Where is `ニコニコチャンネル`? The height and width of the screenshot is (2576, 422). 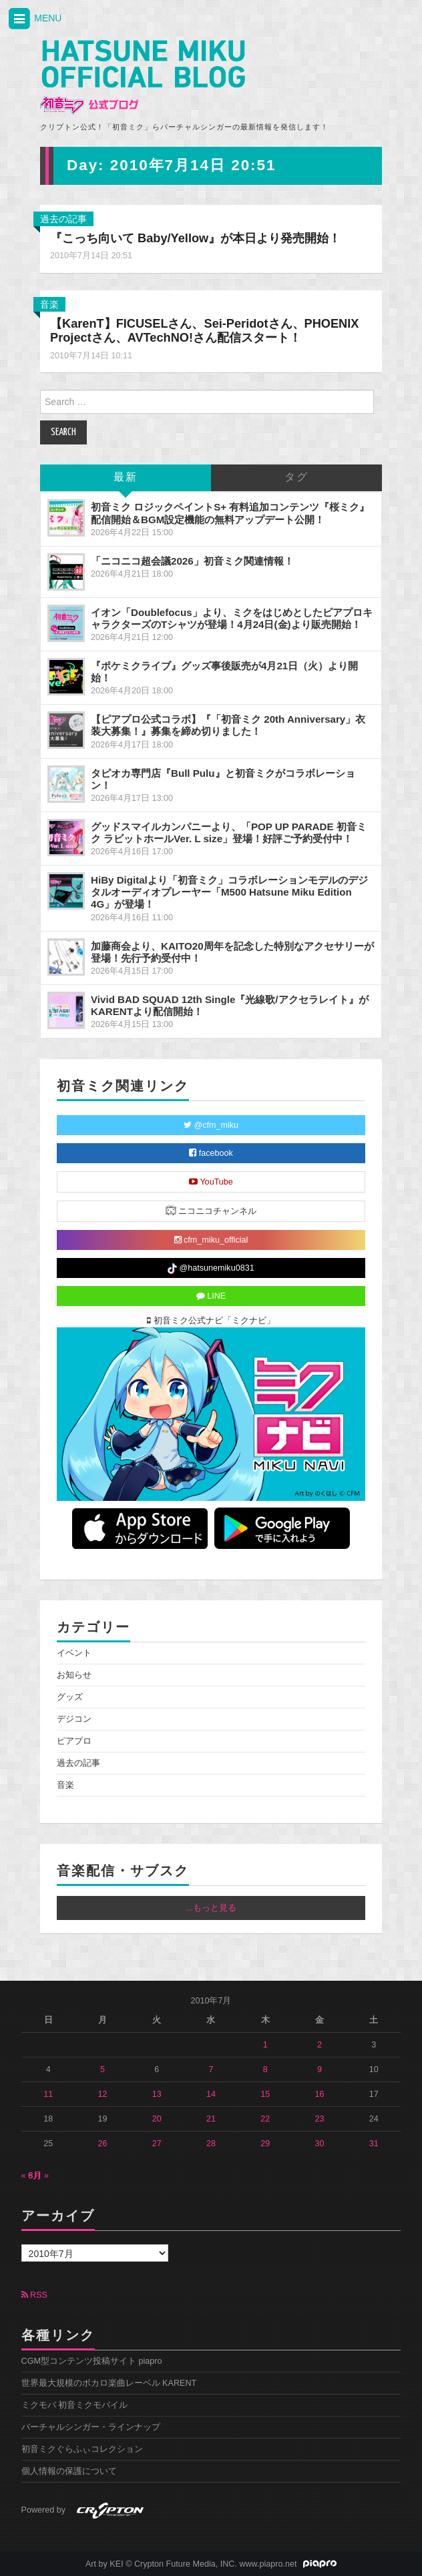
ニコニコチャンネル is located at coordinates (211, 1210).